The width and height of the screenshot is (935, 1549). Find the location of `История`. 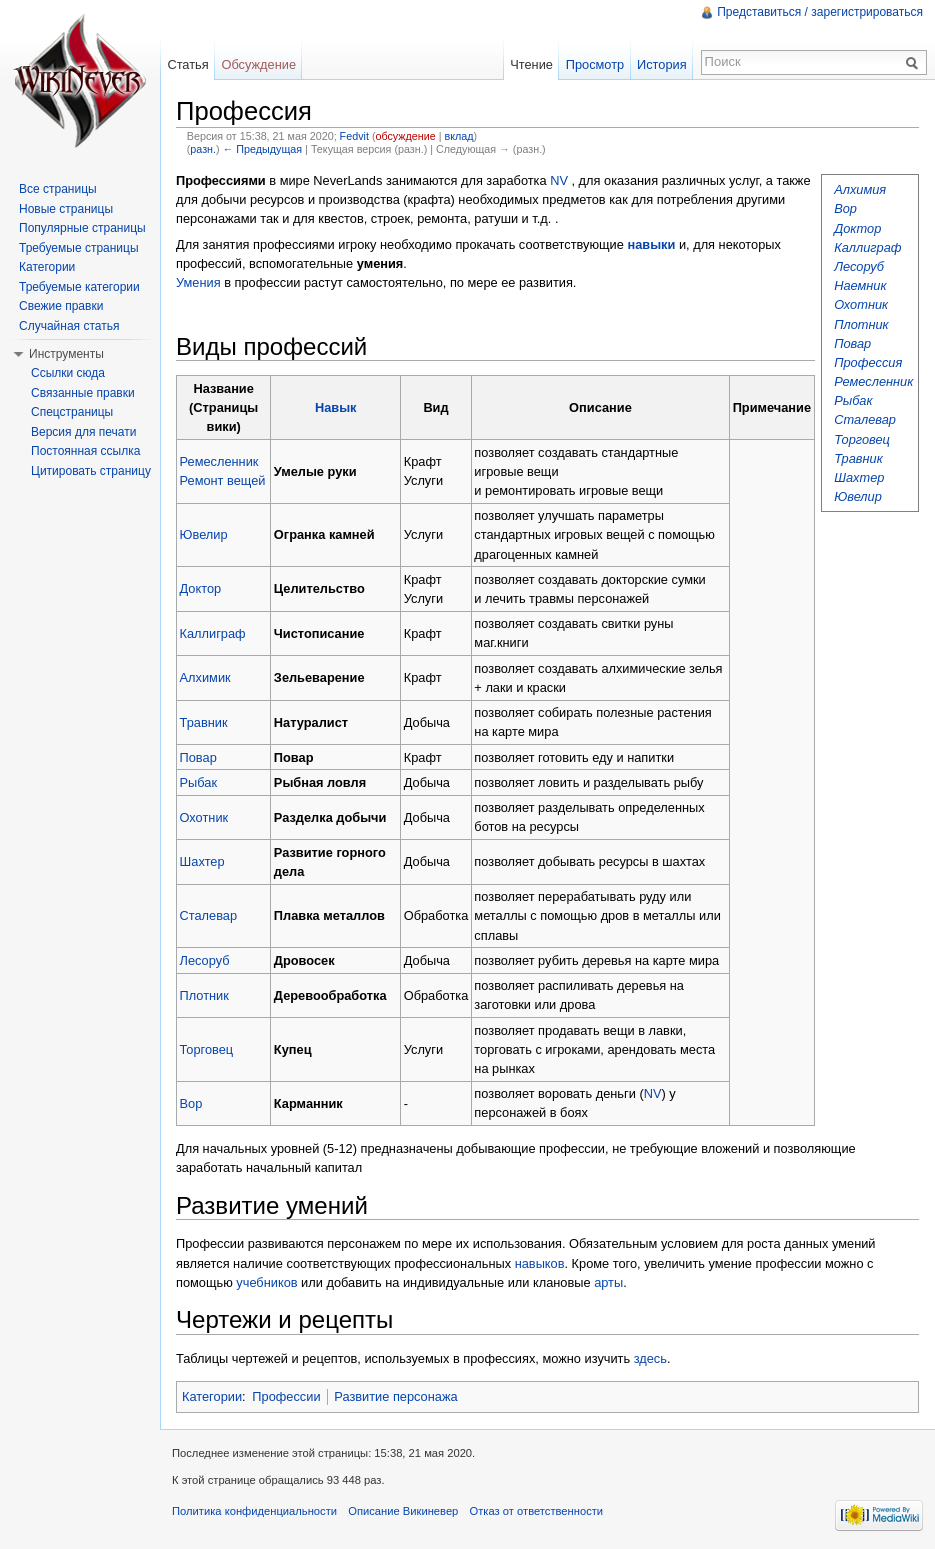

История is located at coordinates (662, 64).